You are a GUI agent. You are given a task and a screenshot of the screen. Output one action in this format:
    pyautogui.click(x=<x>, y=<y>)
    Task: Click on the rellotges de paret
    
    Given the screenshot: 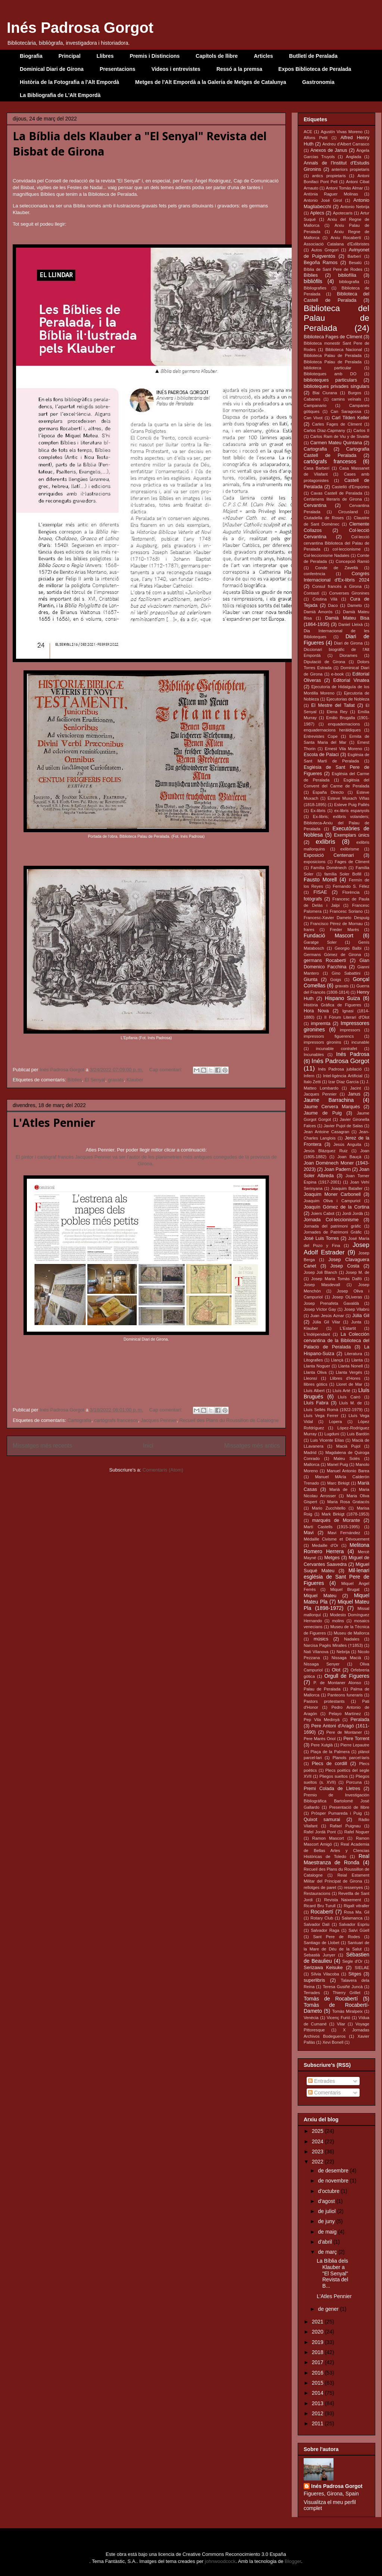 What is the action you would take?
    pyautogui.click(x=320, y=1887)
    